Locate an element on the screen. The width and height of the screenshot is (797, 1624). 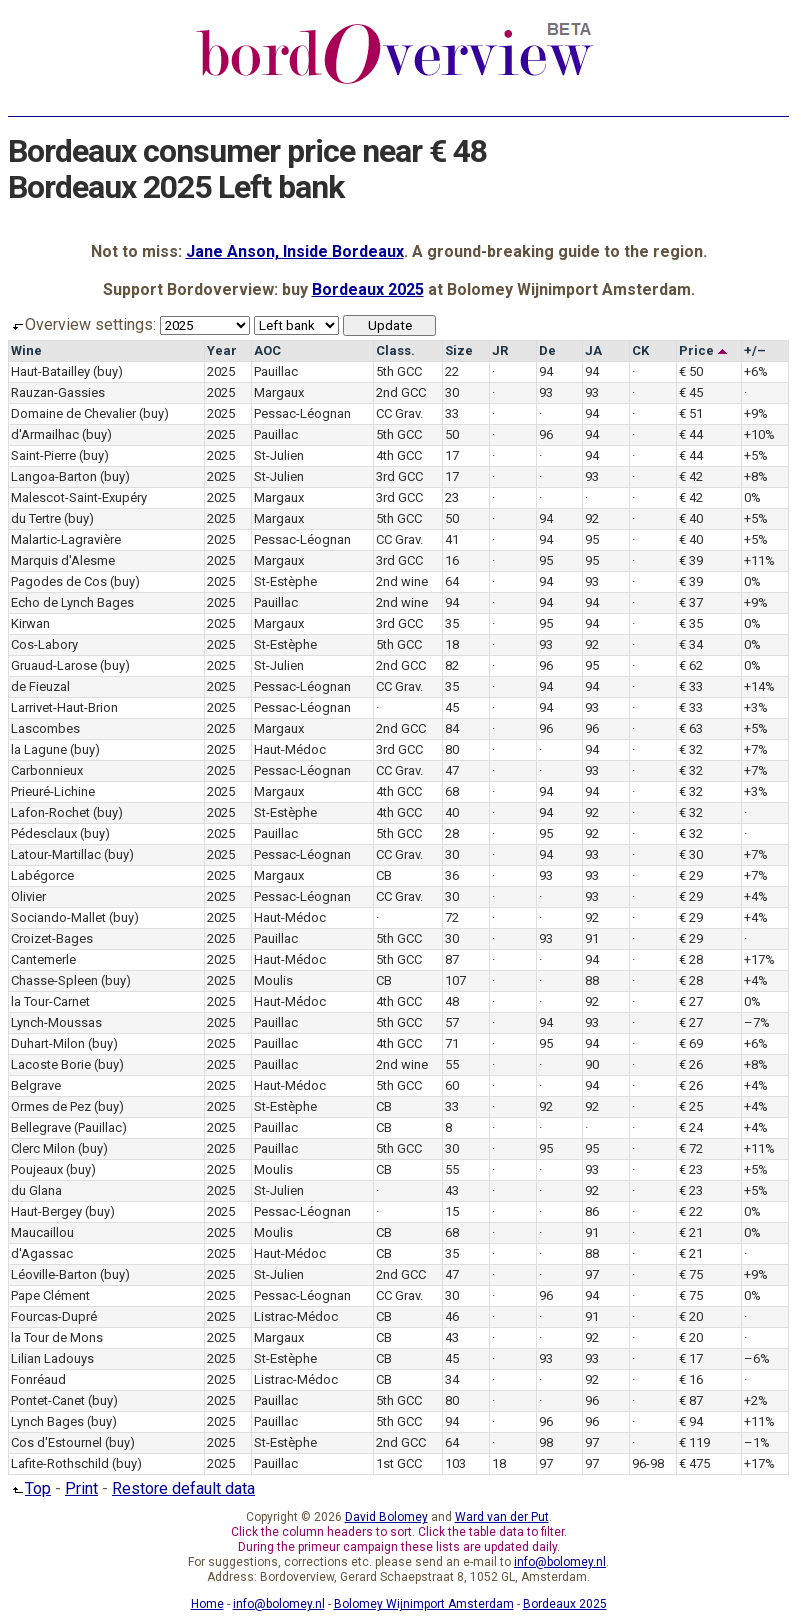
€ 27 is located at coordinates (691, 1001).